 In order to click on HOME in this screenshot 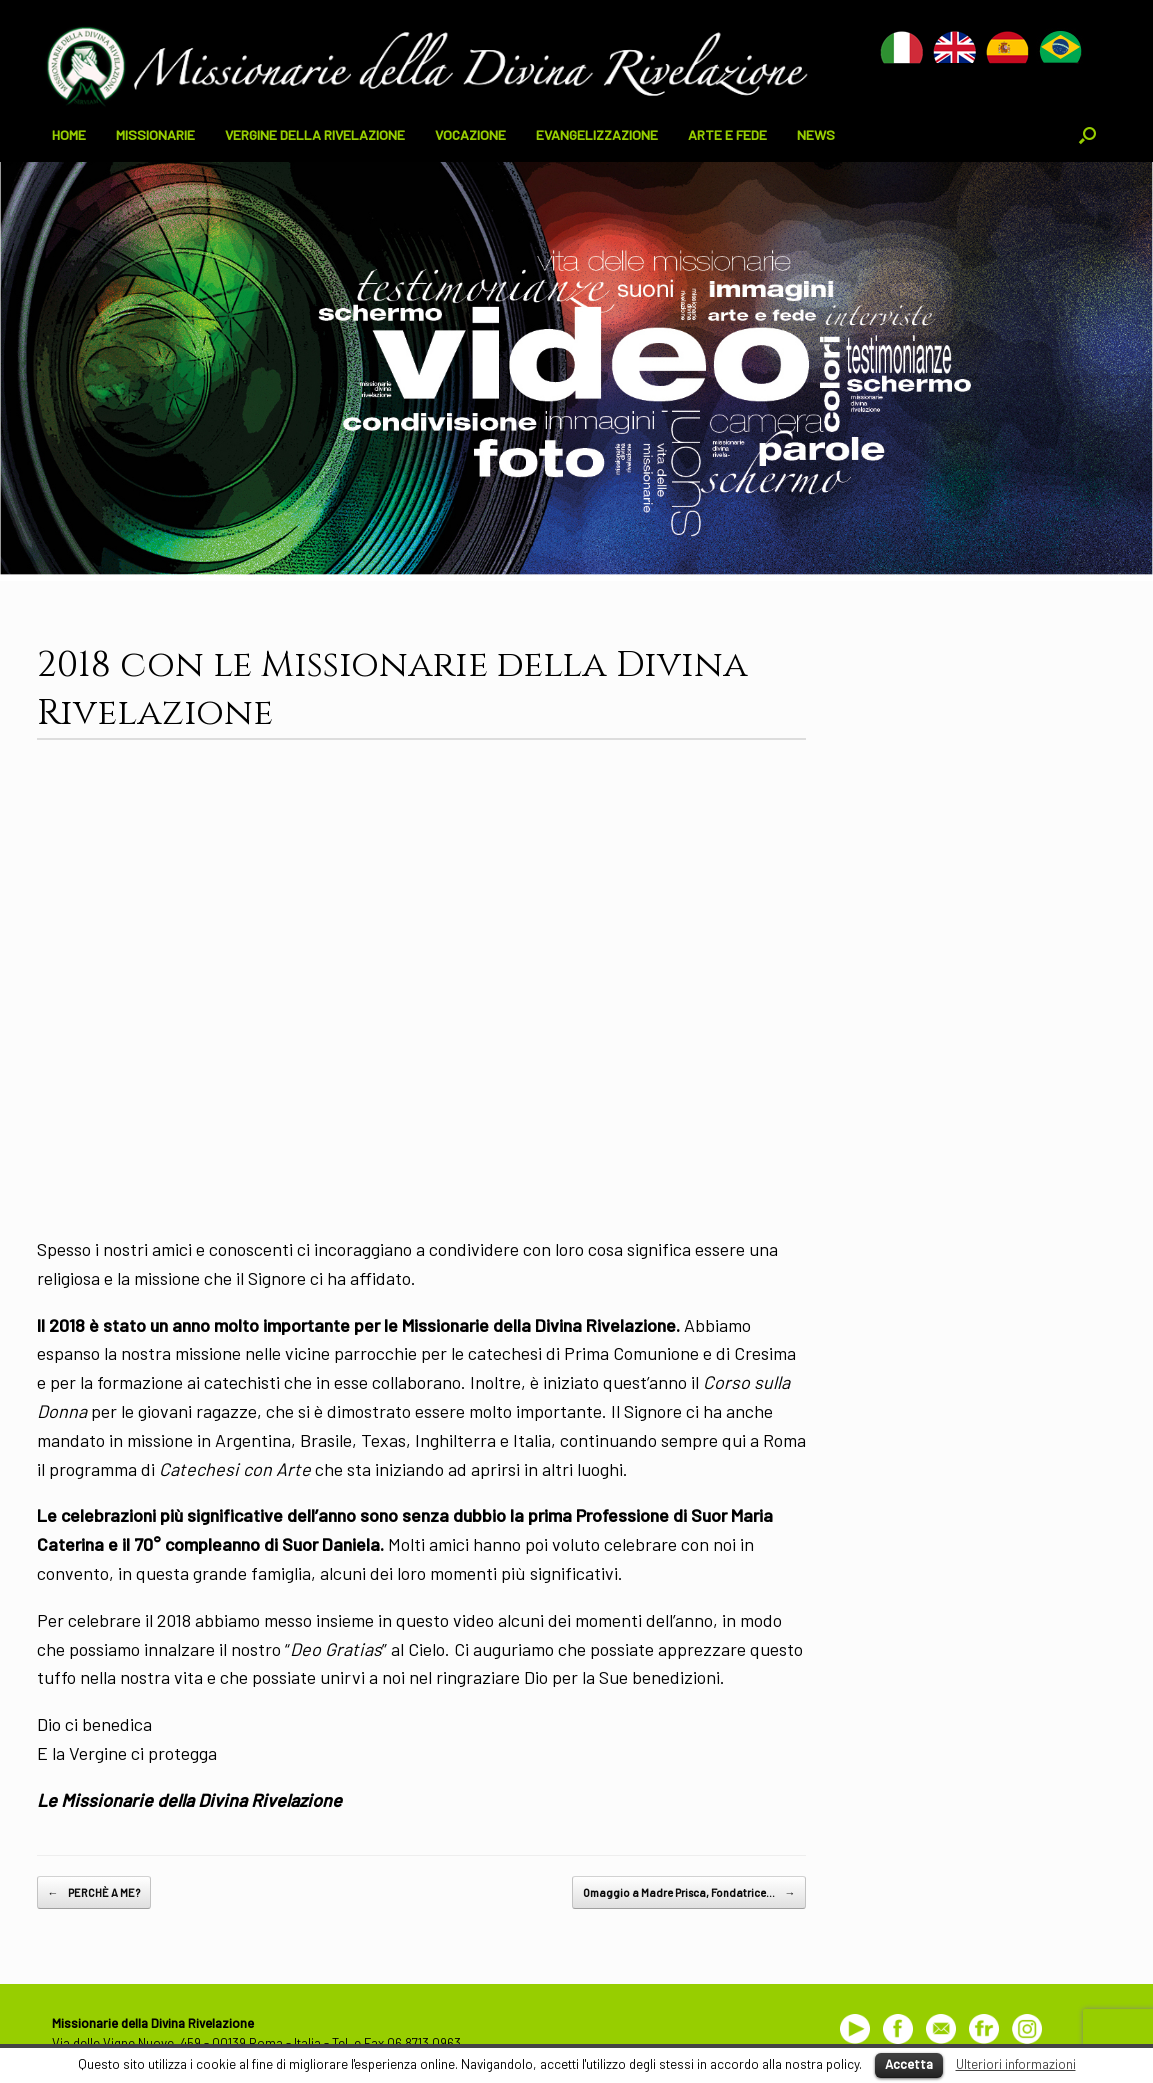, I will do `click(69, 134)`.